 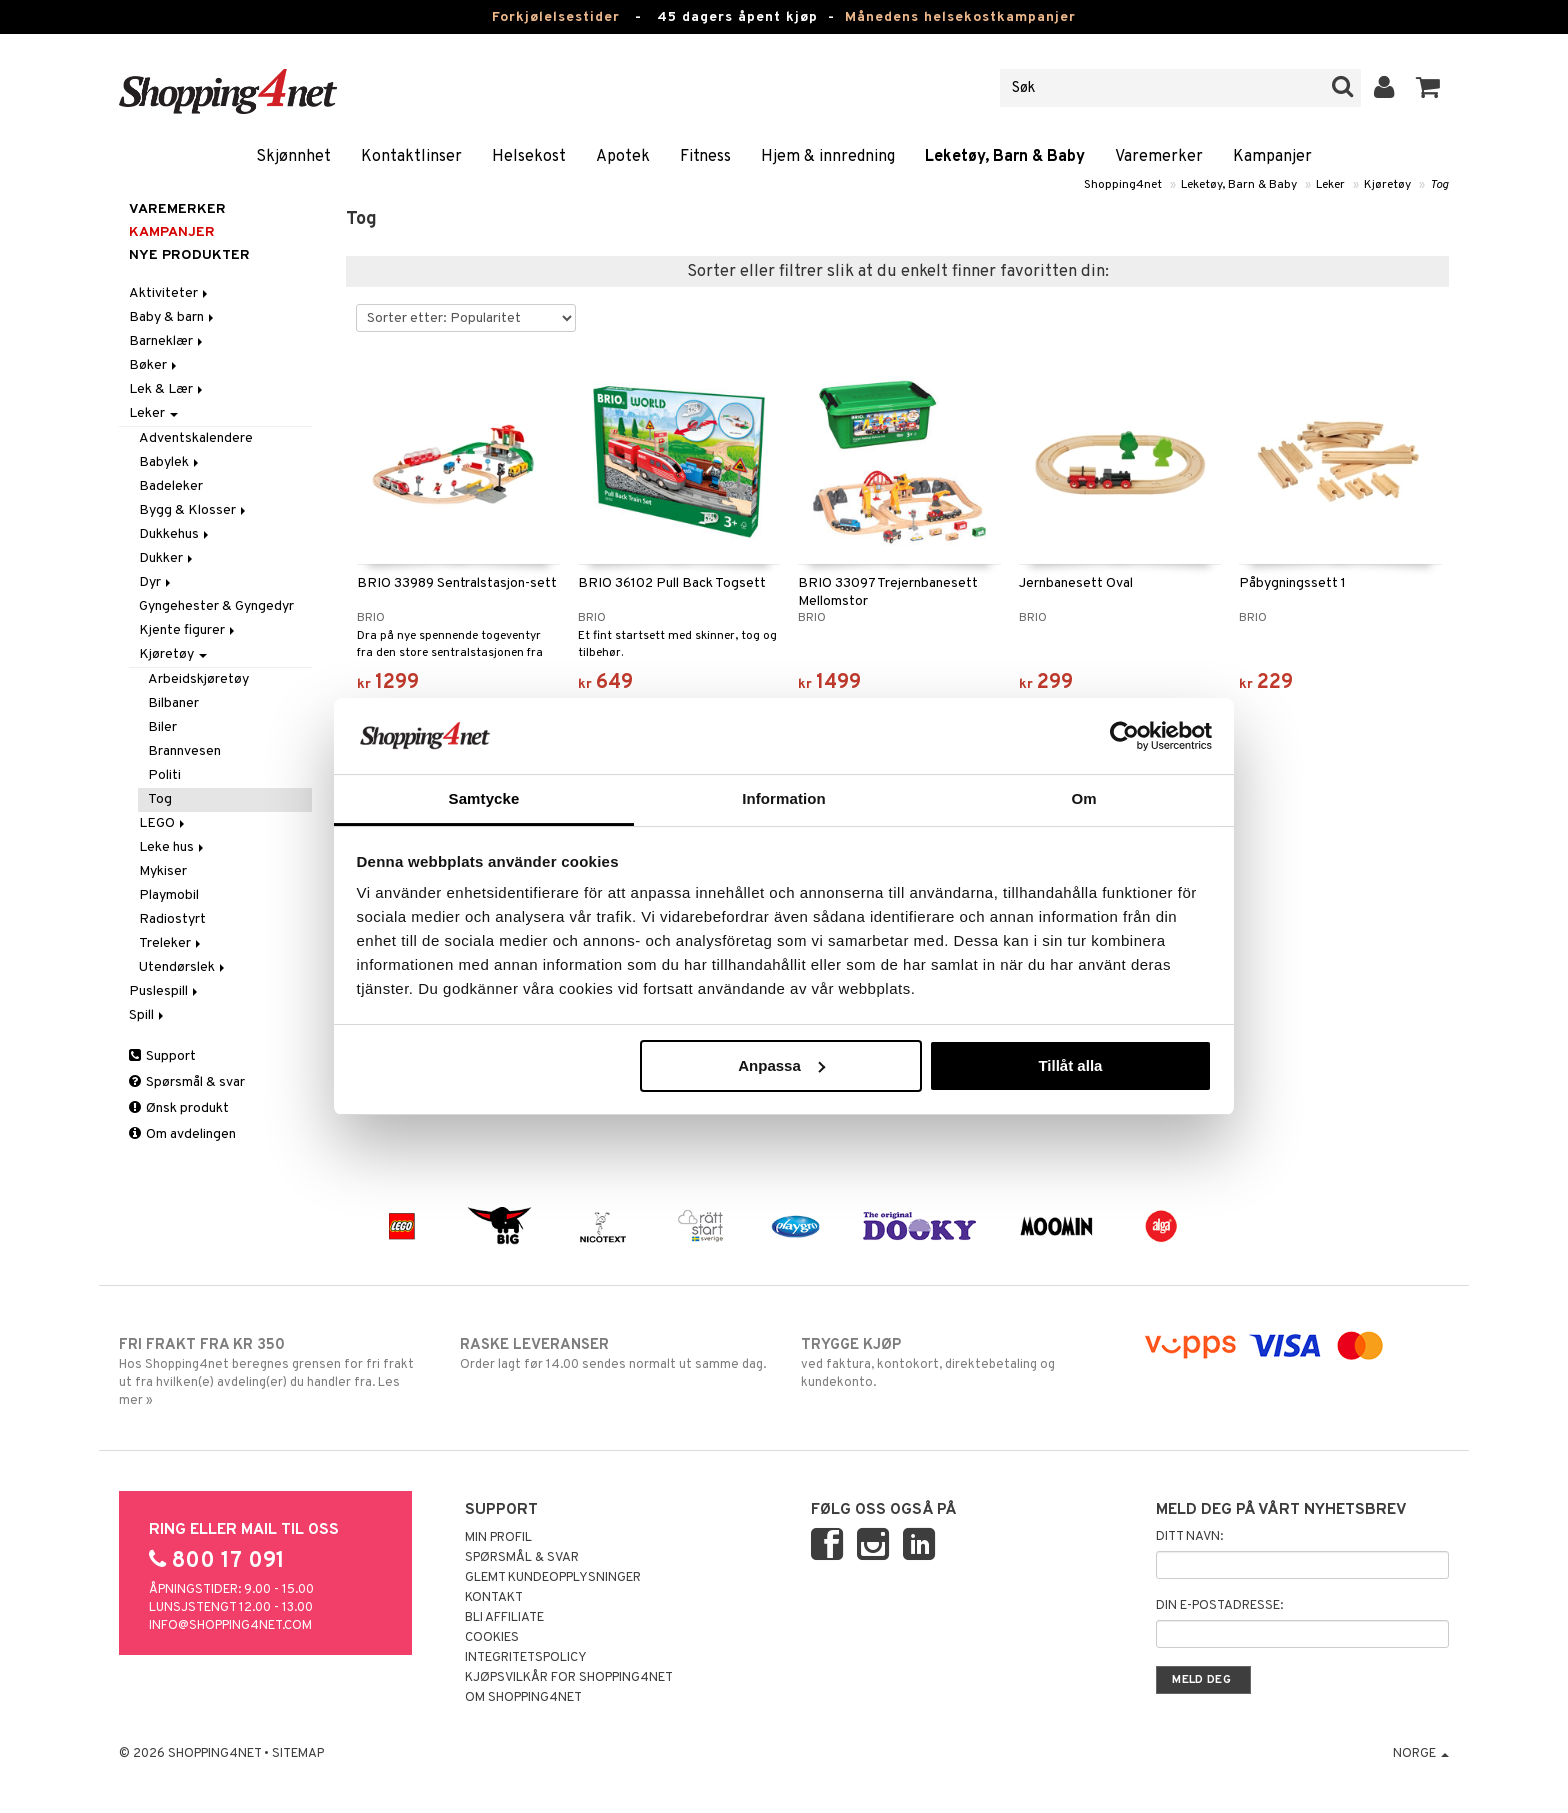 What do you see at coordinates (162, 1056) in the screenshot?
I see `Support` at bounding box center [162, 1056].